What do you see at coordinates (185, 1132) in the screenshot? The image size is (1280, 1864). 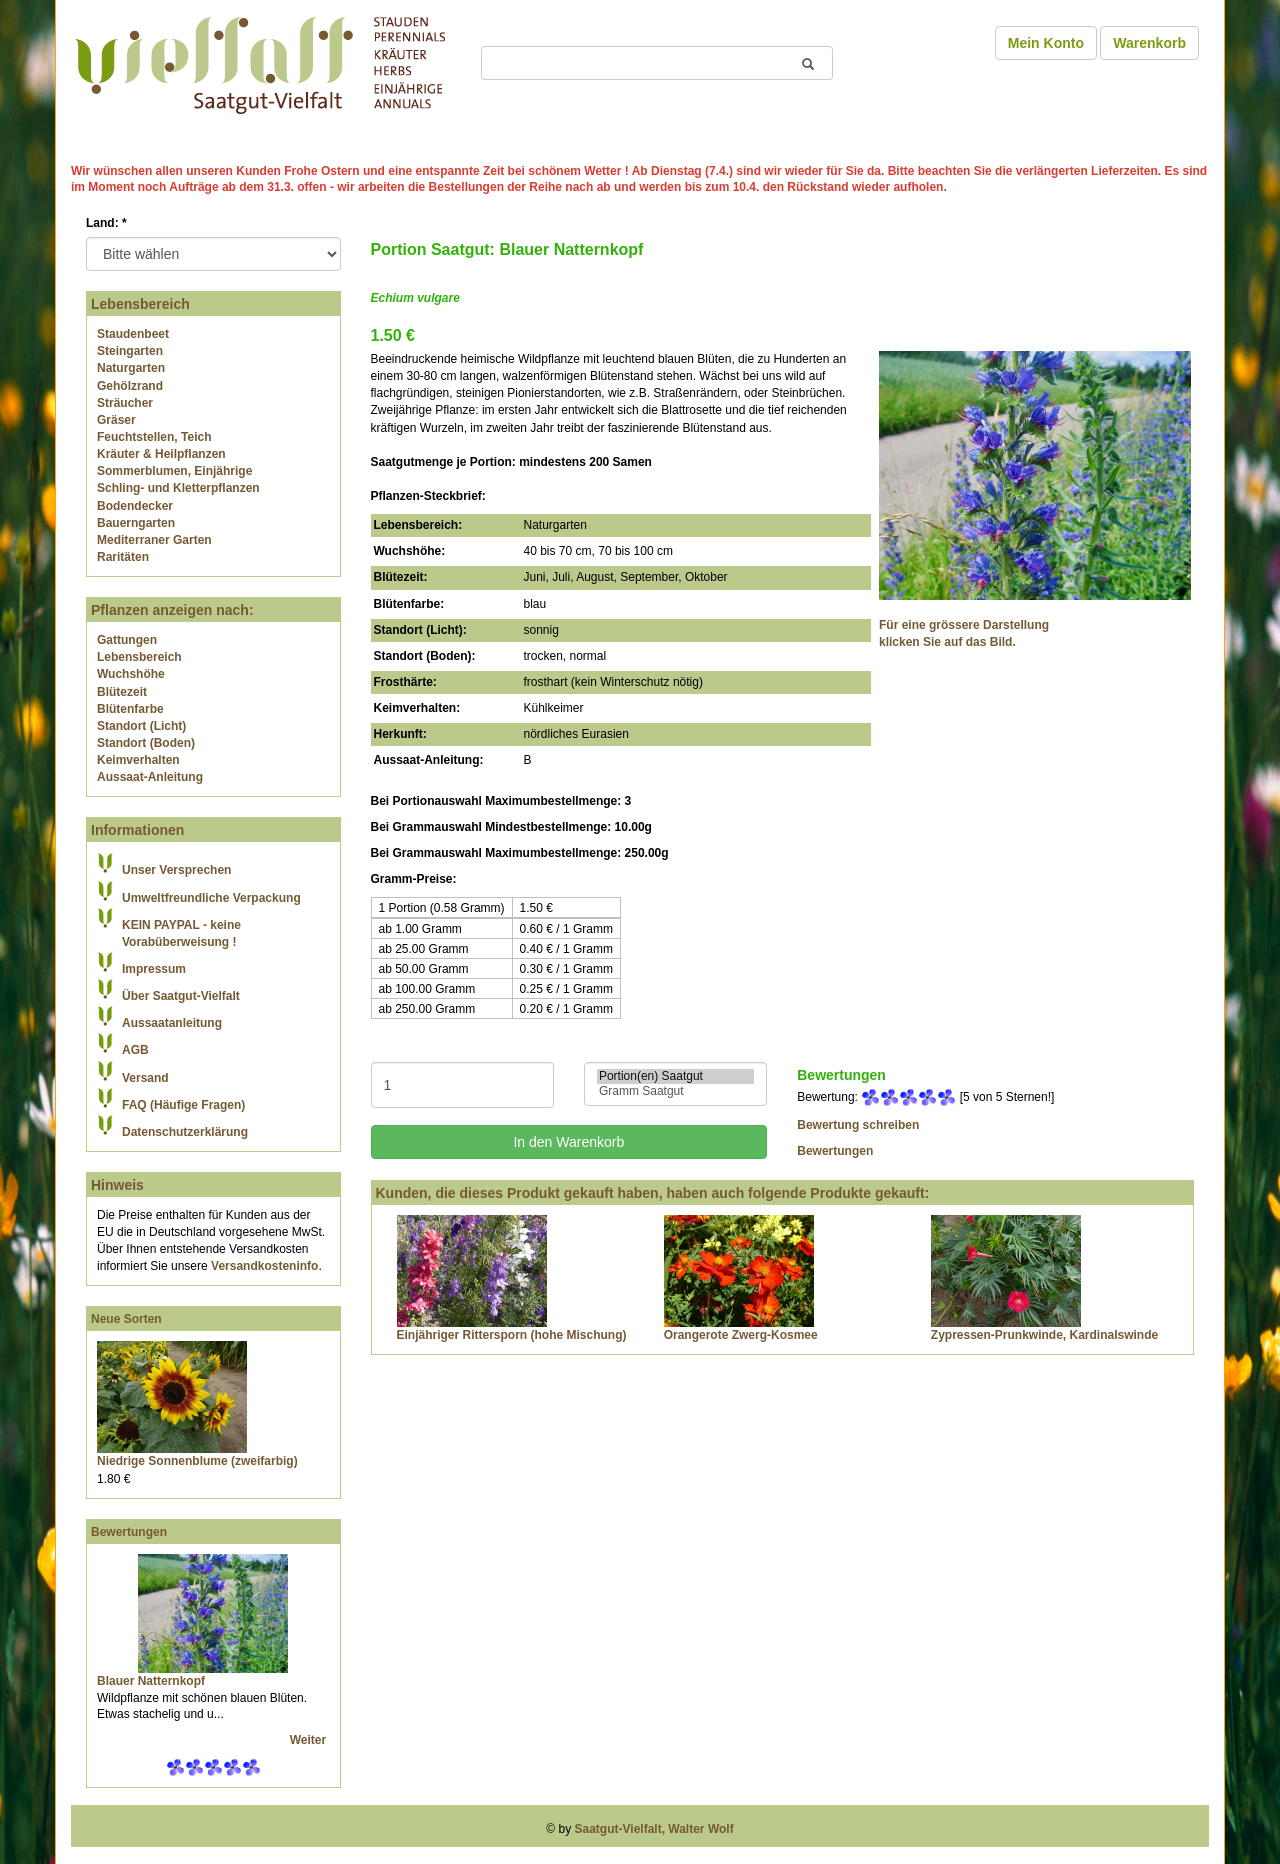 I see `Datenschutzerklärung` at bounding box center [185, 1132].